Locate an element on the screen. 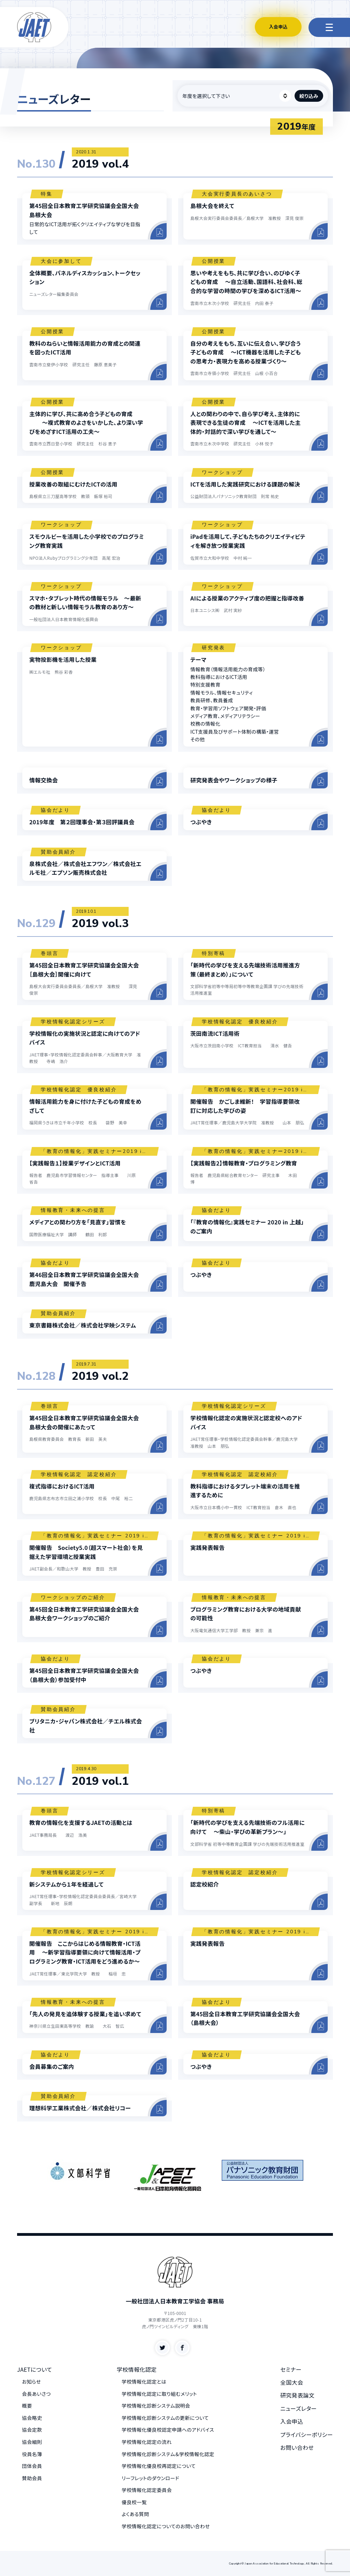  学校情報化診断システム＆学校情報化認定 is located at coordinates (168, 2454).